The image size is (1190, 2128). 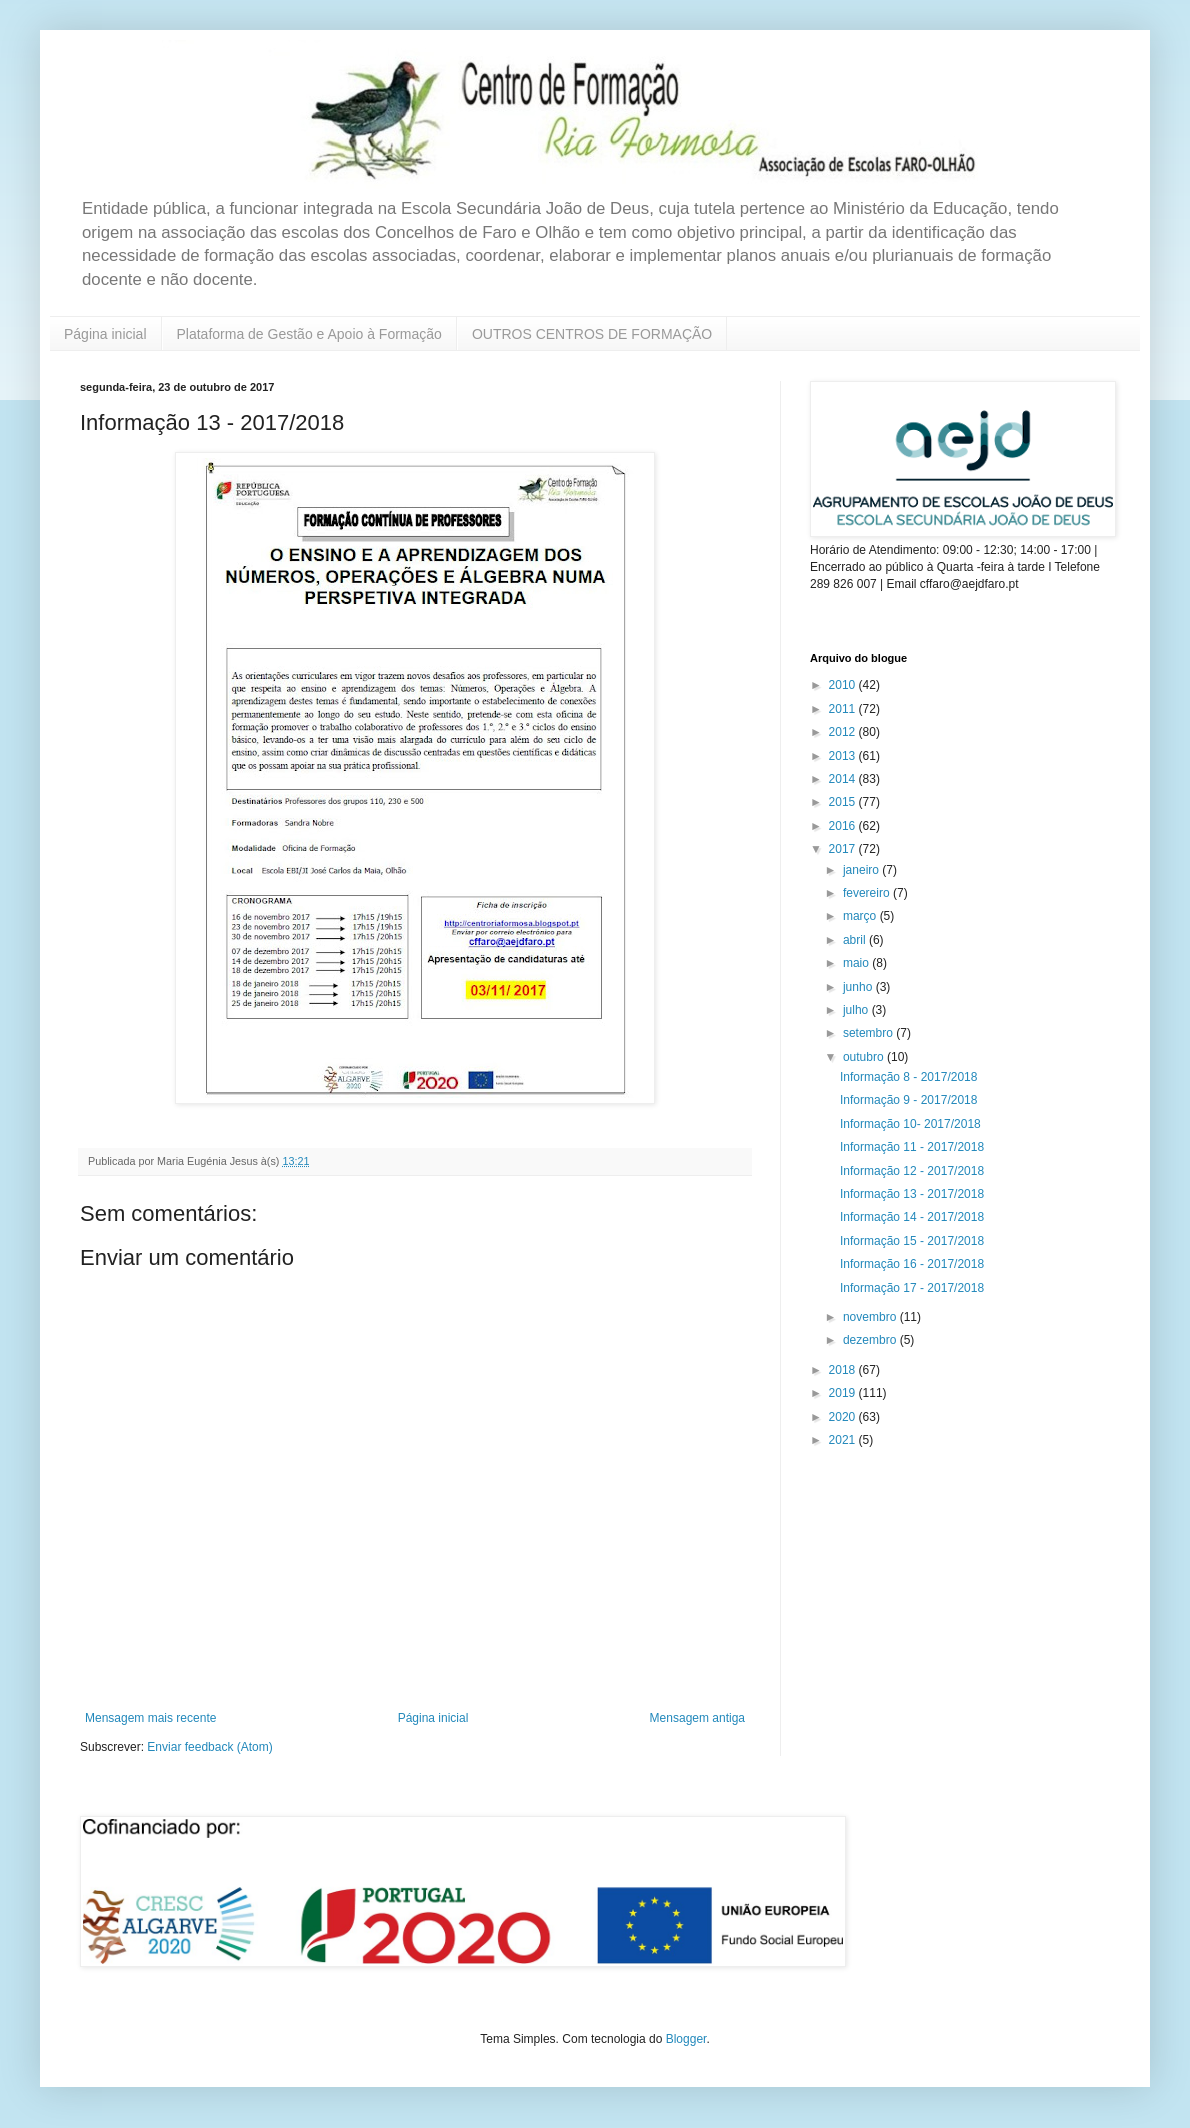 What do you see at coordinates (844, 1370) in the screenshot?
I see `2018` at bounding box center [844, 1370].